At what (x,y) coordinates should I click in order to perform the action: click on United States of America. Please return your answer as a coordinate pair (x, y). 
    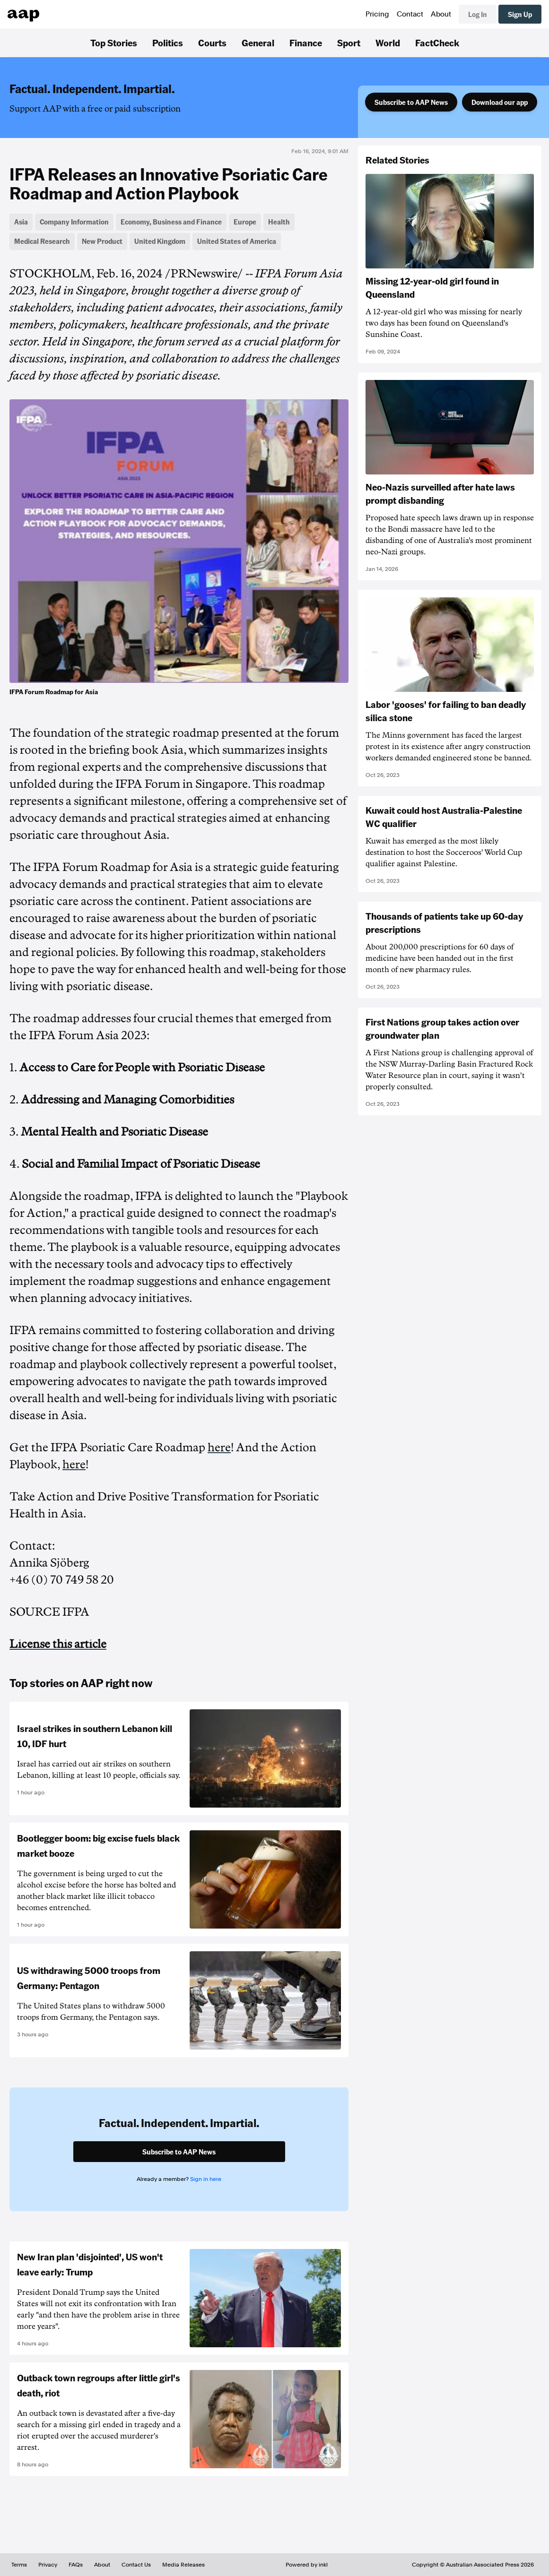
    Looking at the image, I should click on (236, 241).